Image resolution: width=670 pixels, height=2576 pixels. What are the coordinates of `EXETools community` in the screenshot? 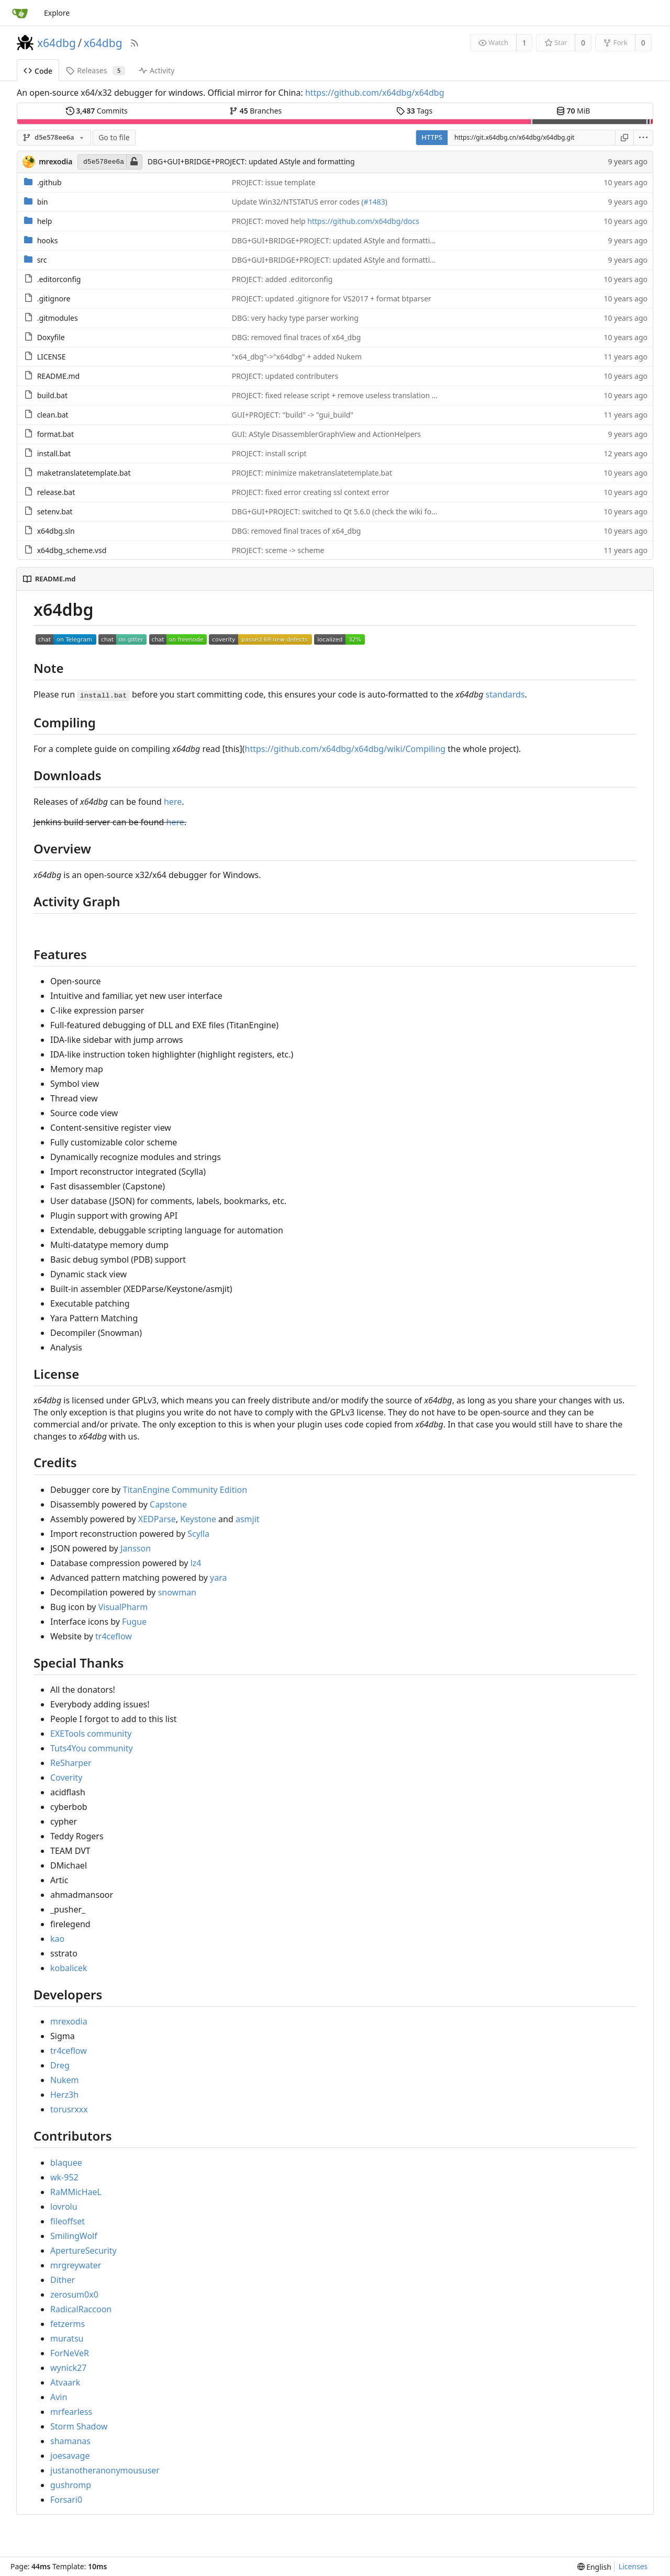 It's located at (90, 1733).